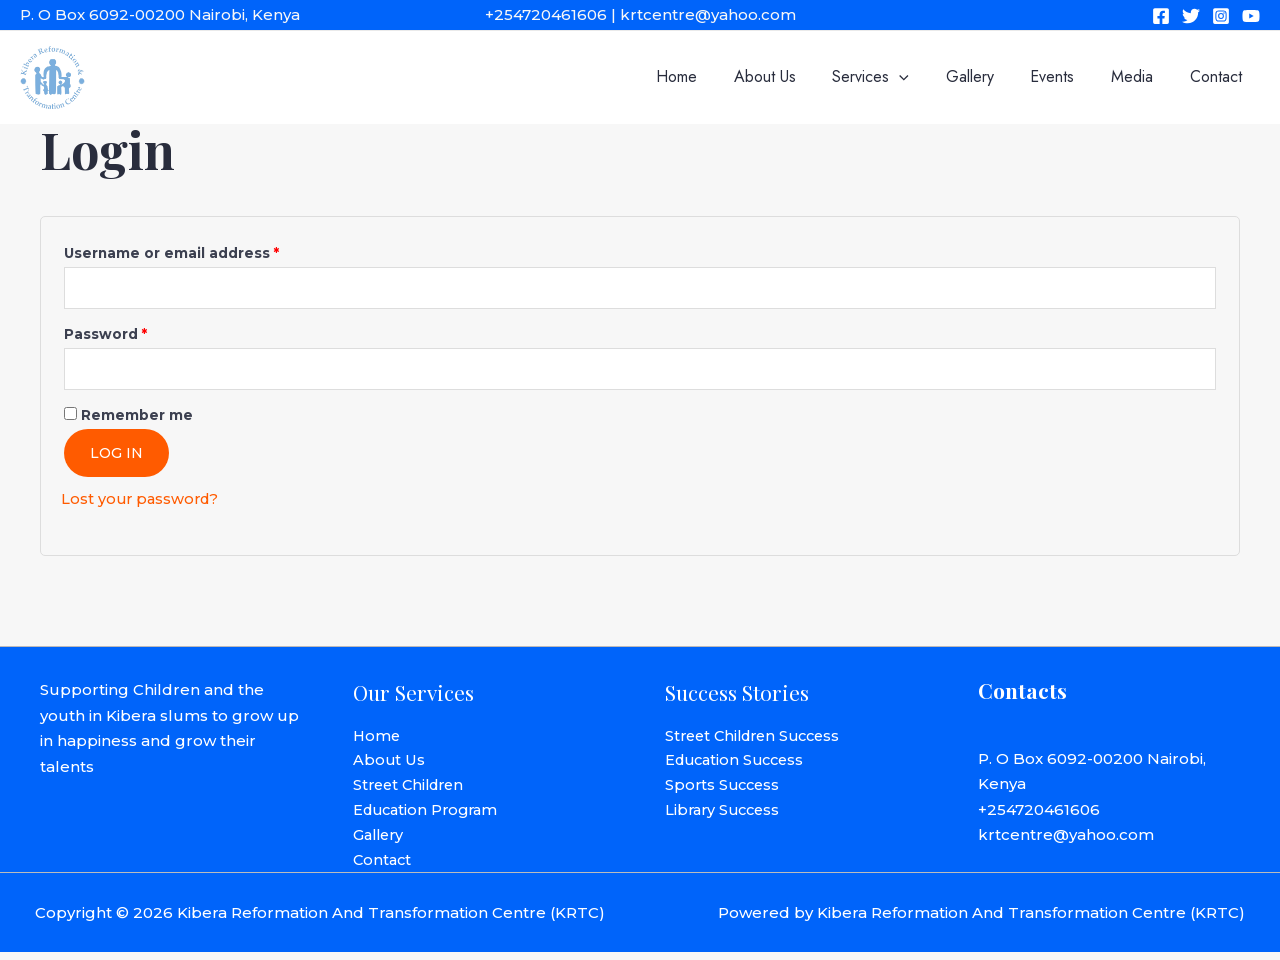 Image resolution: width=1280 pixels, height=960 pixels. I want to click on Lost your password?, so click(142, 501).